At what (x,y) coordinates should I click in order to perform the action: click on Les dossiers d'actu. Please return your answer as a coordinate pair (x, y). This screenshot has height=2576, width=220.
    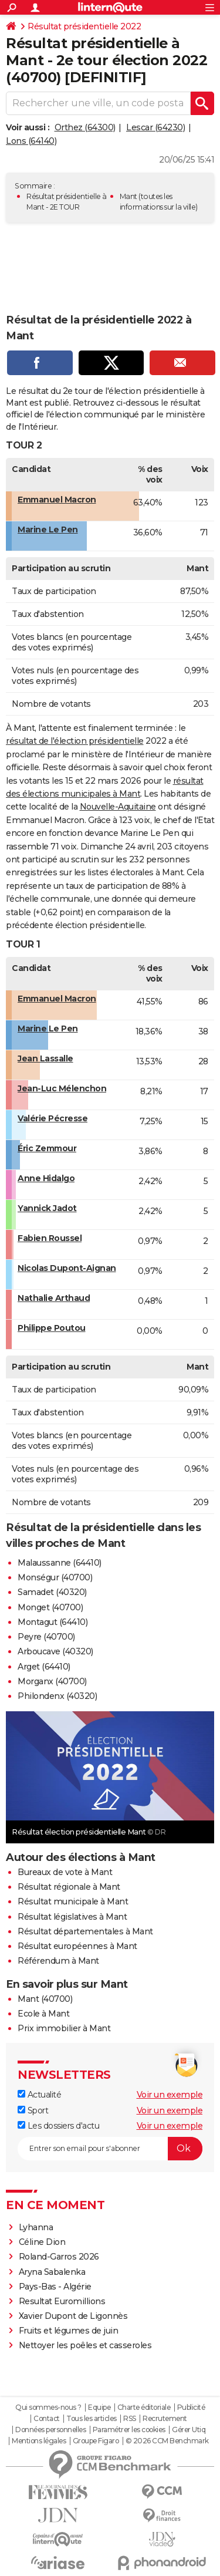
    Looking at the image, I should click on (58, 2125).